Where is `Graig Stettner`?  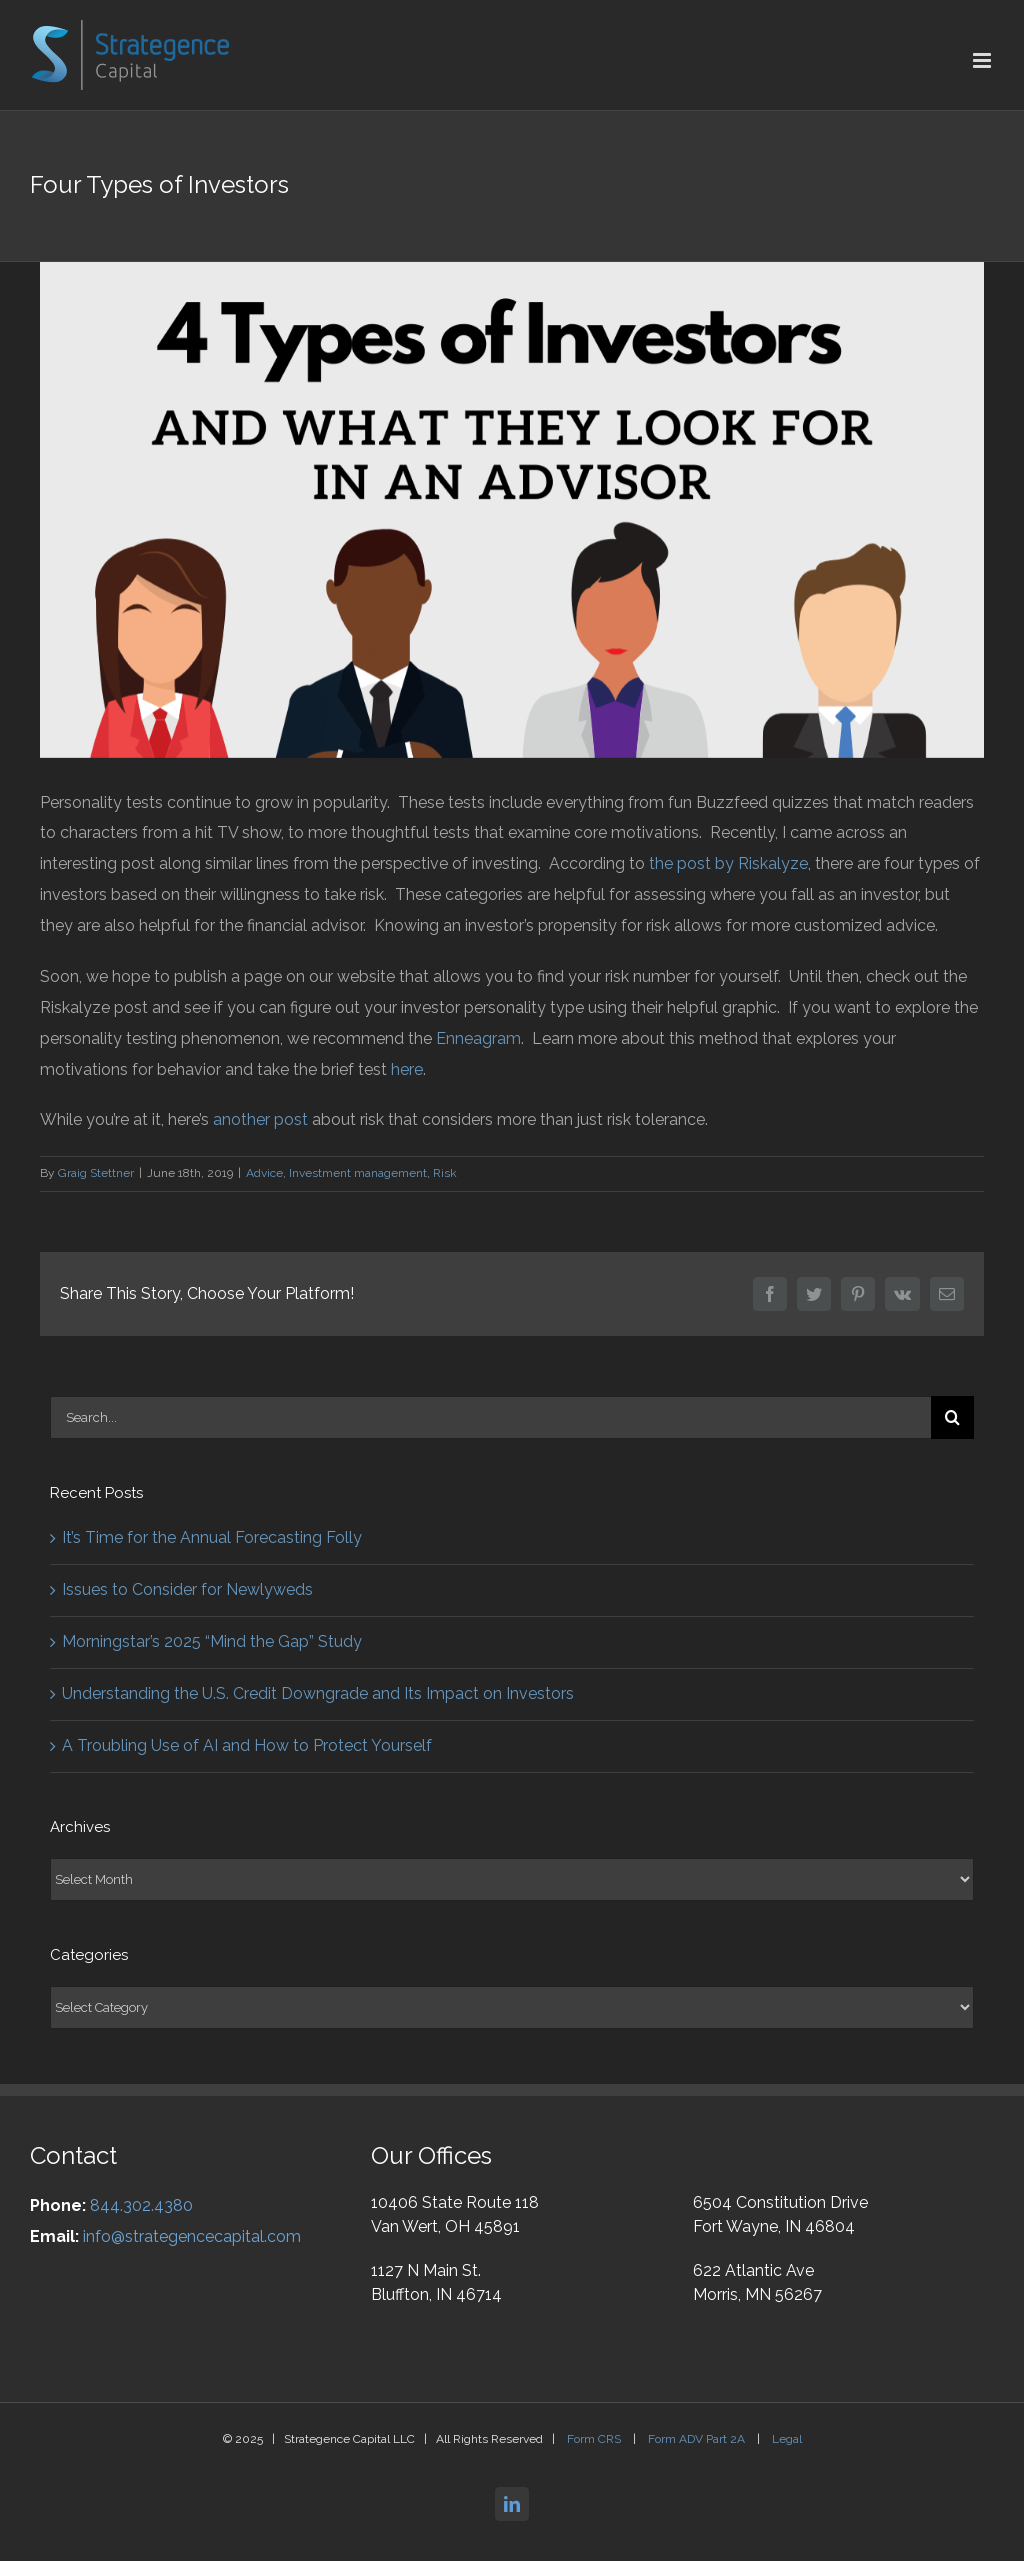
Graig Stettner is located at coordinates (96, 1173).